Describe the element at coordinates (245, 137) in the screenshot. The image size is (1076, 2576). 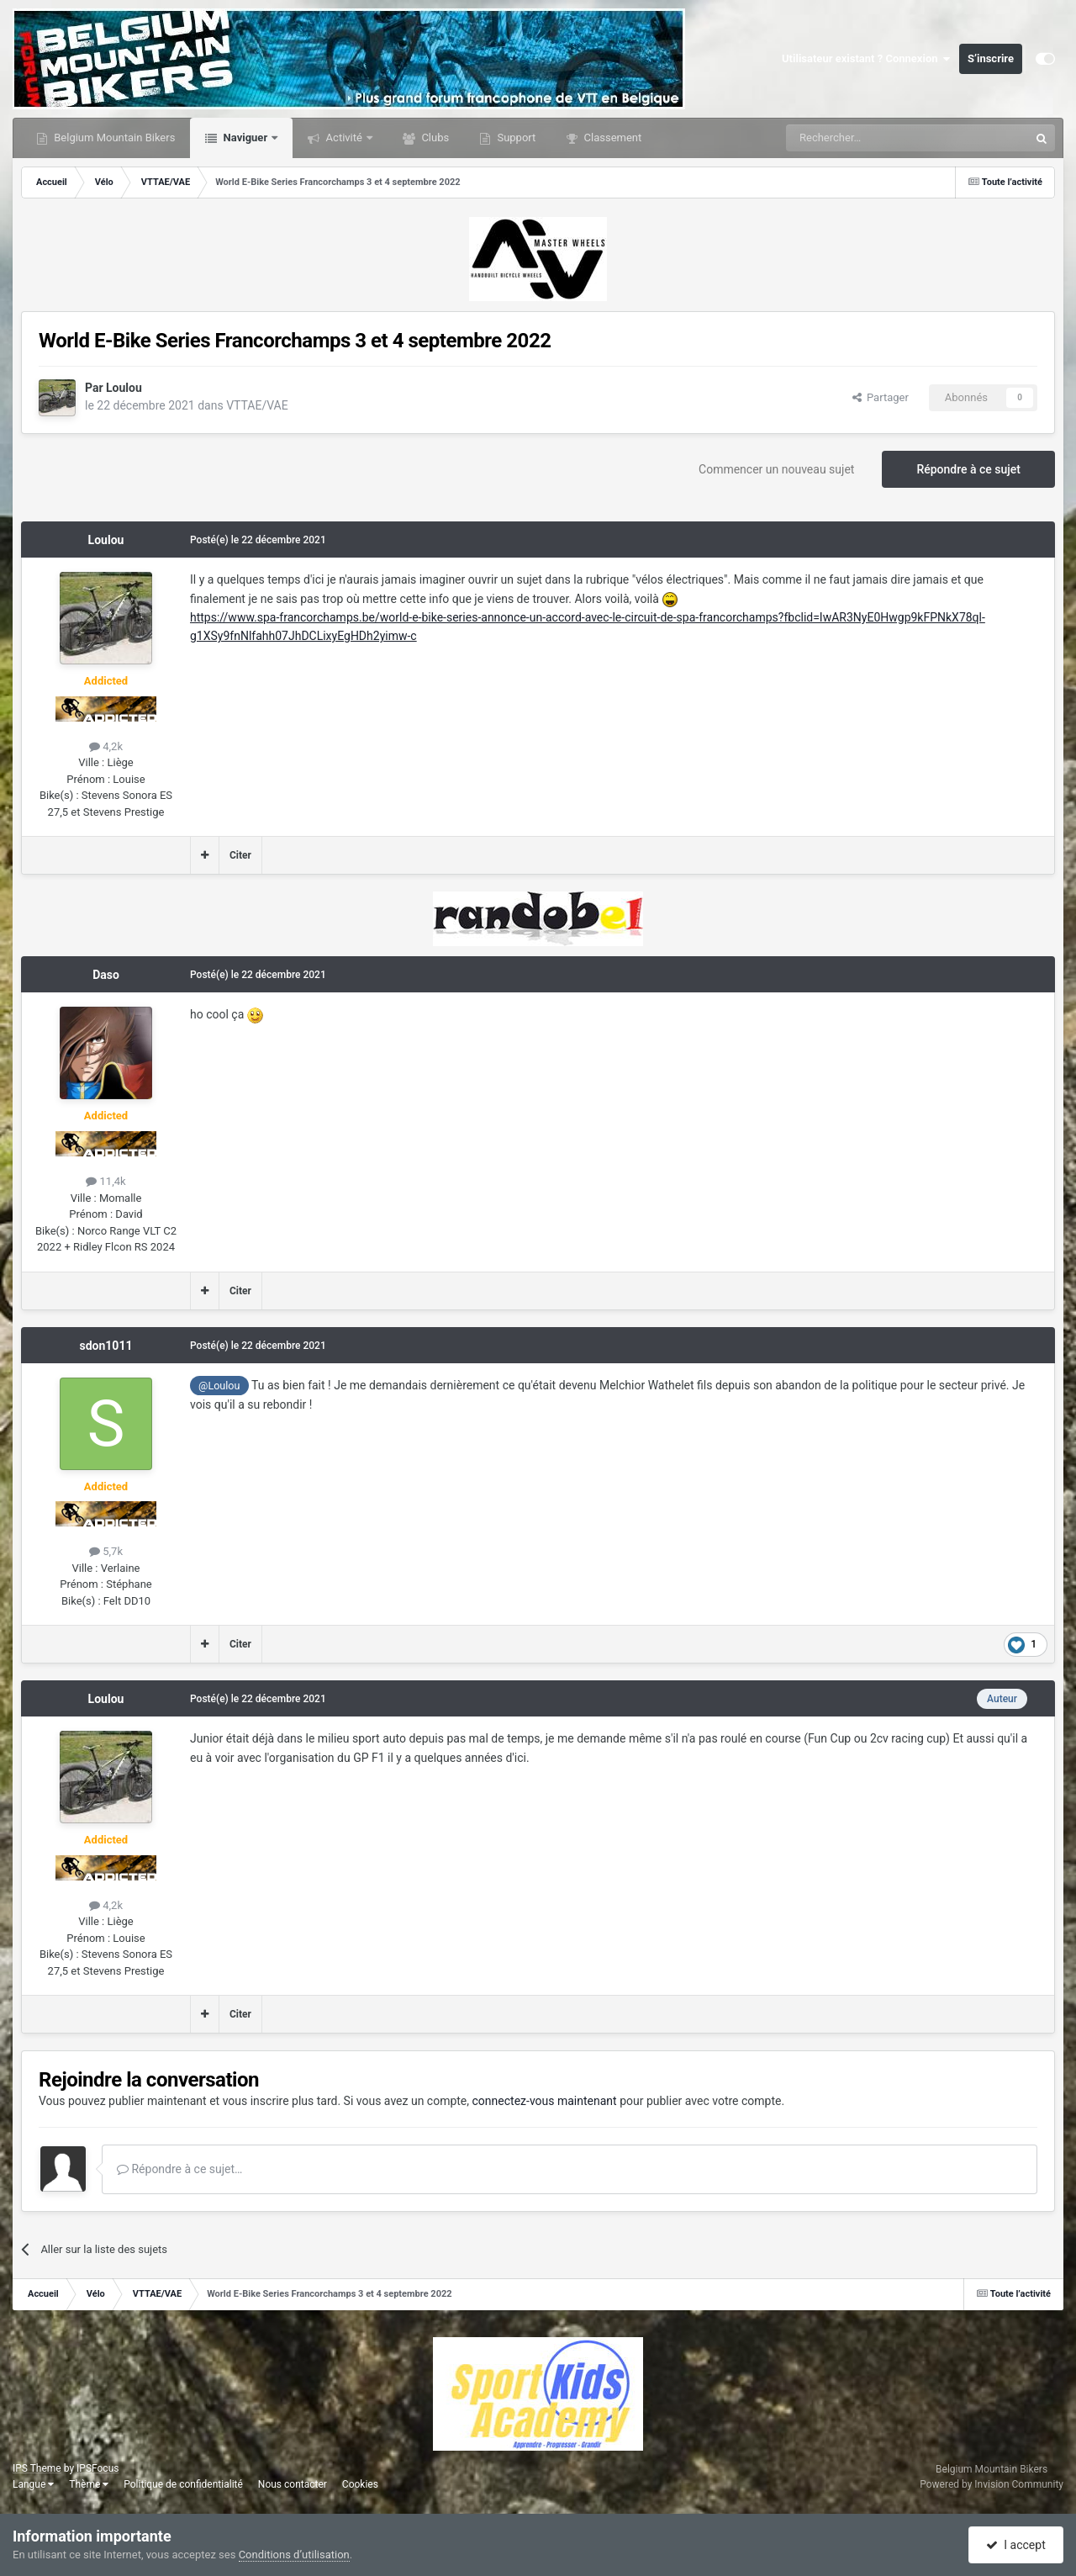
I see `Naviguer` at that location.